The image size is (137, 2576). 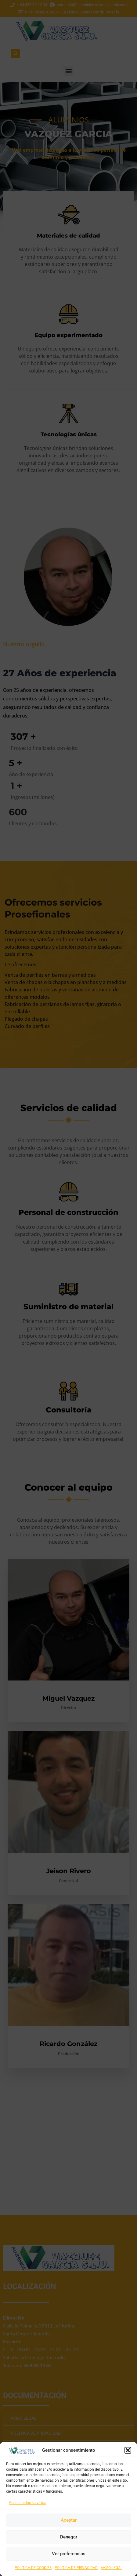 I want to click on AVISO LEGAL, so click(x=111, y=2568).